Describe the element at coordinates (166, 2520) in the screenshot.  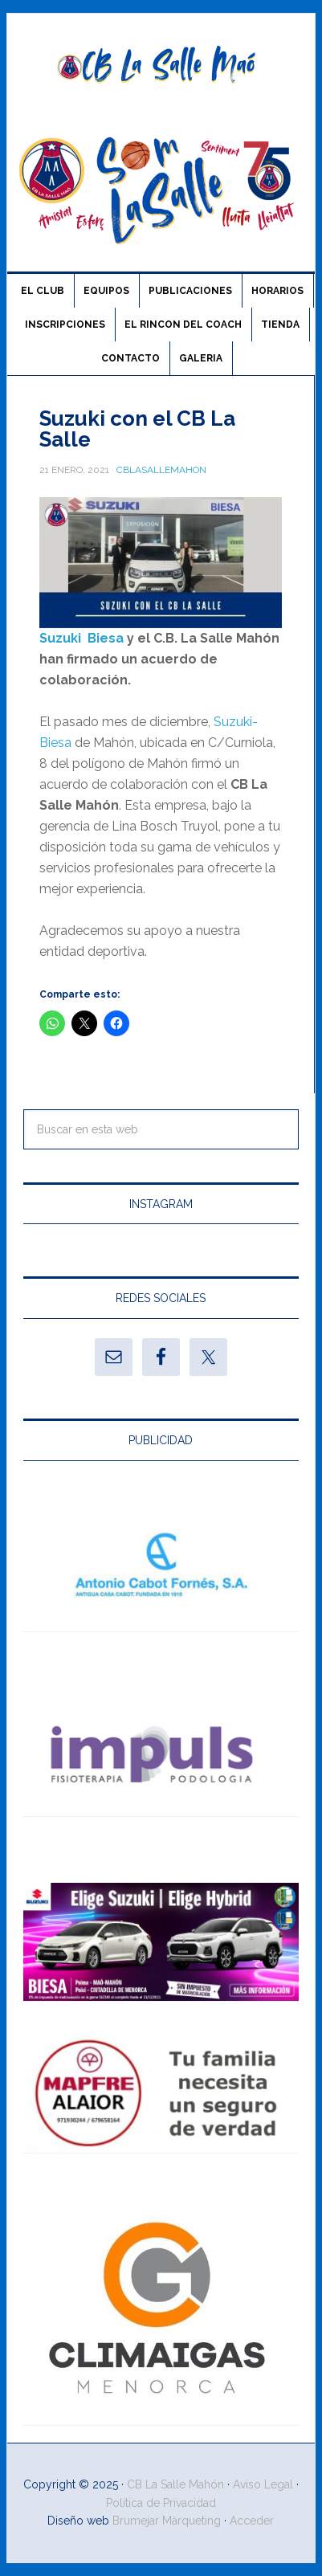
I see `Brumejar Màrqueting` at that location.